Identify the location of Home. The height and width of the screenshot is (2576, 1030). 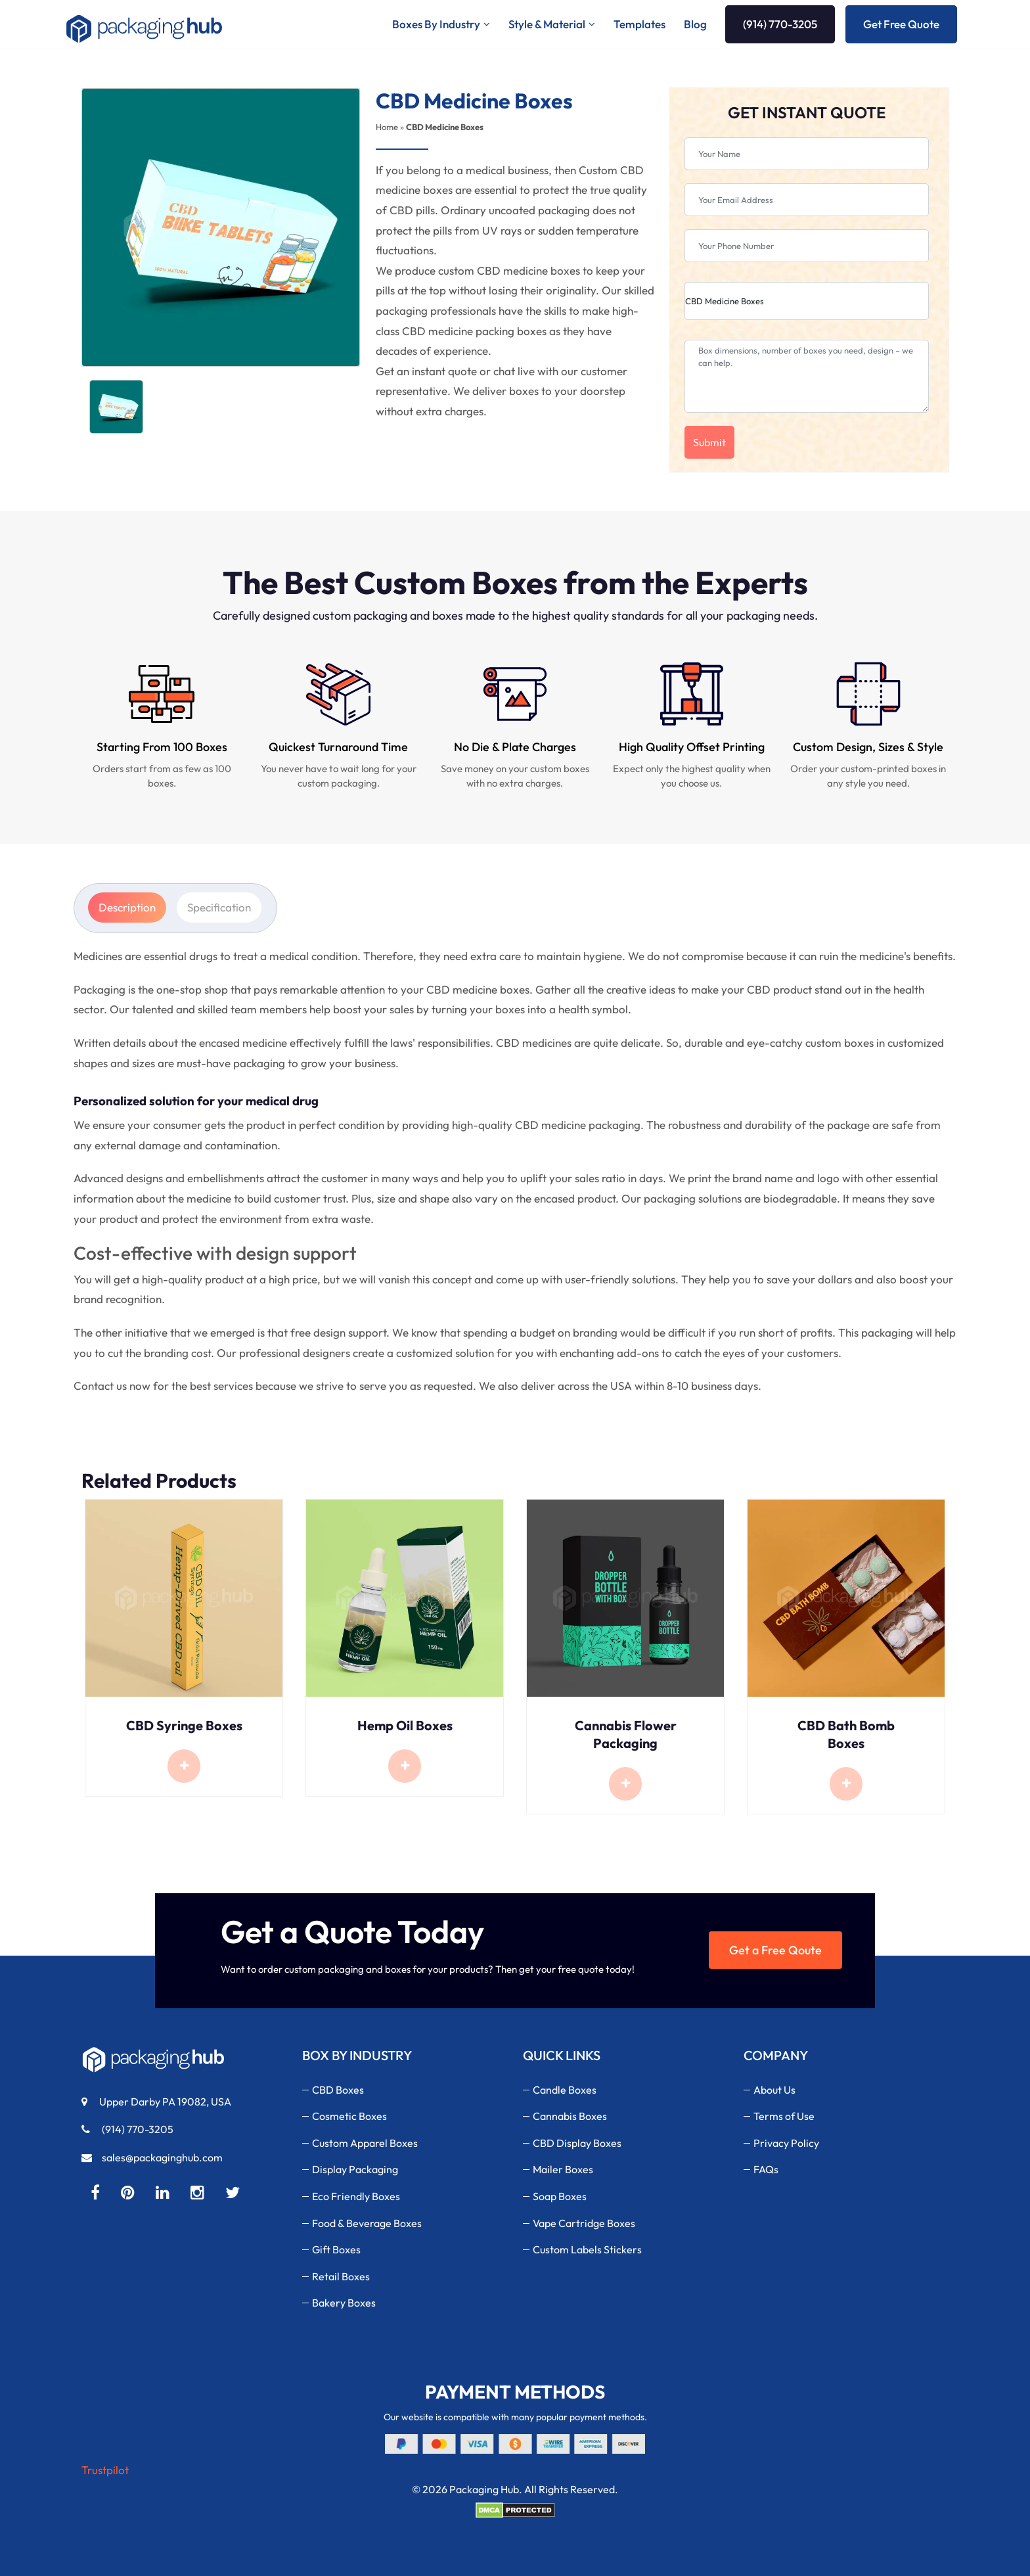
(387, 127).